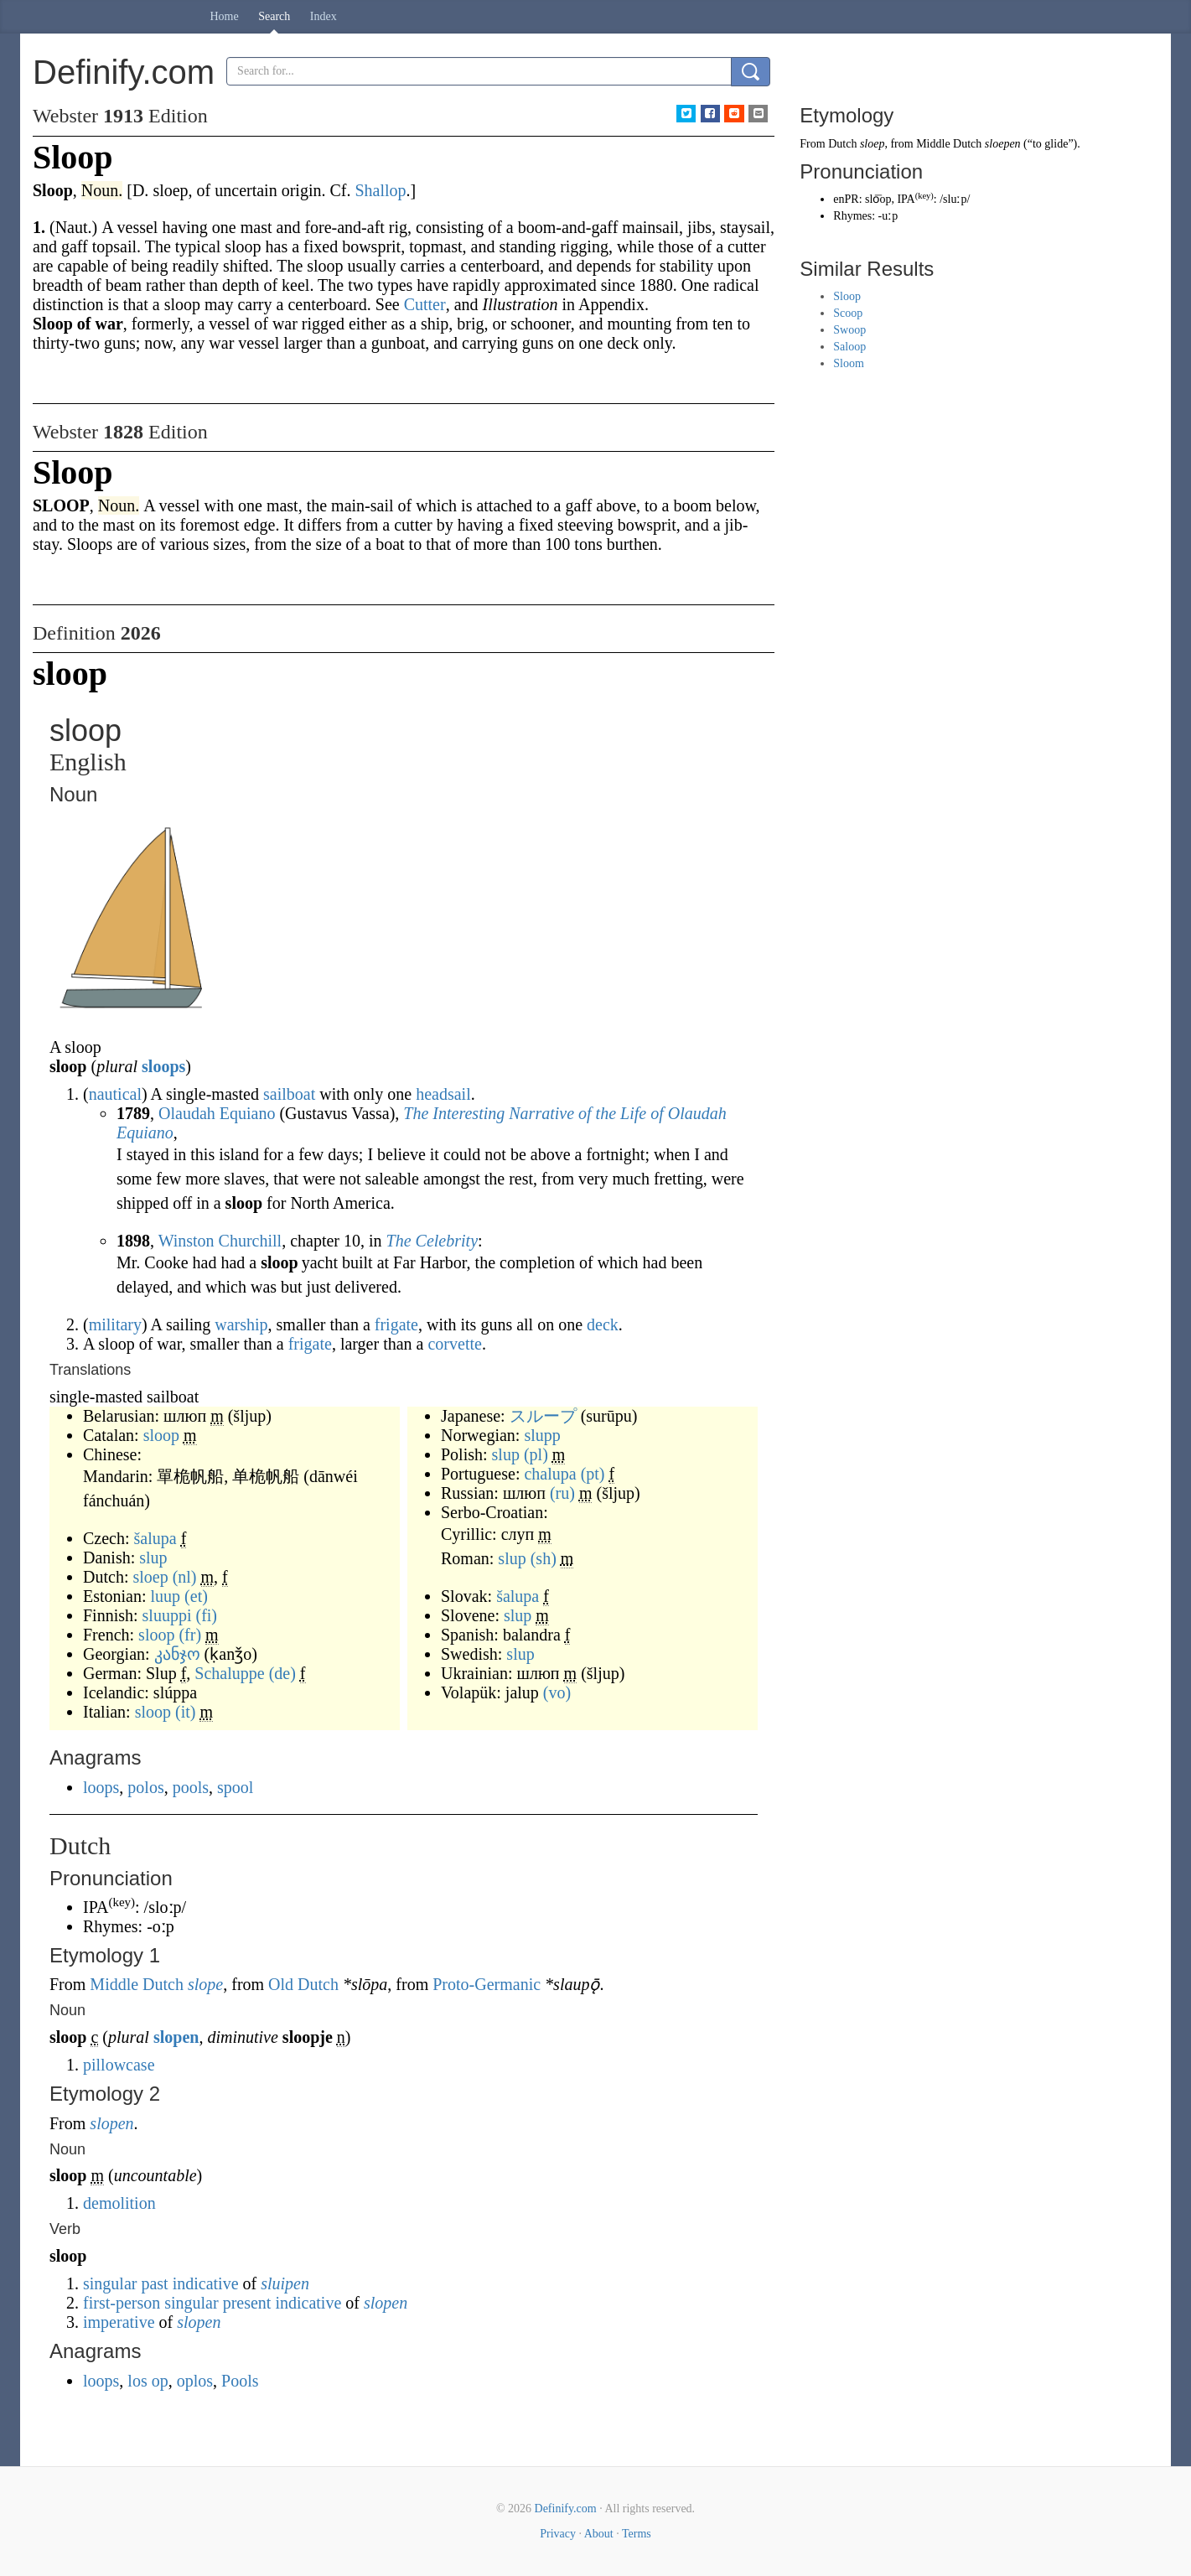 The height and width of the screenshot is (2576, 1191). What do you see at coordinates (115, 1094) in the screenshot?
I see `nautical` at bounding box center [115, 1094].